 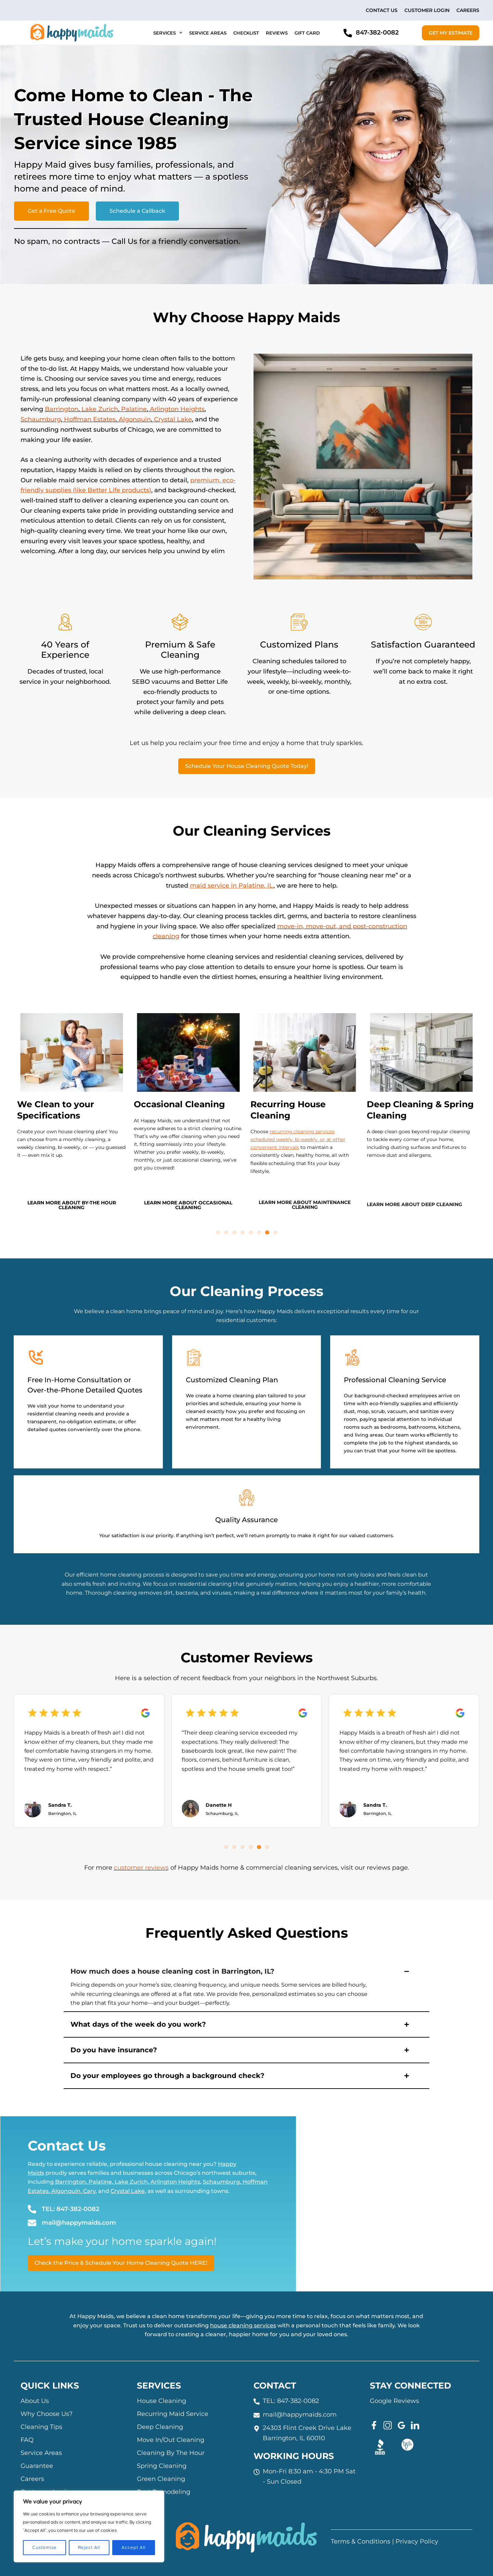 What do you see at coordinates (161, 2401) in the screenshot?
I see `House Cleaning` at bounding box center [161, 2401].